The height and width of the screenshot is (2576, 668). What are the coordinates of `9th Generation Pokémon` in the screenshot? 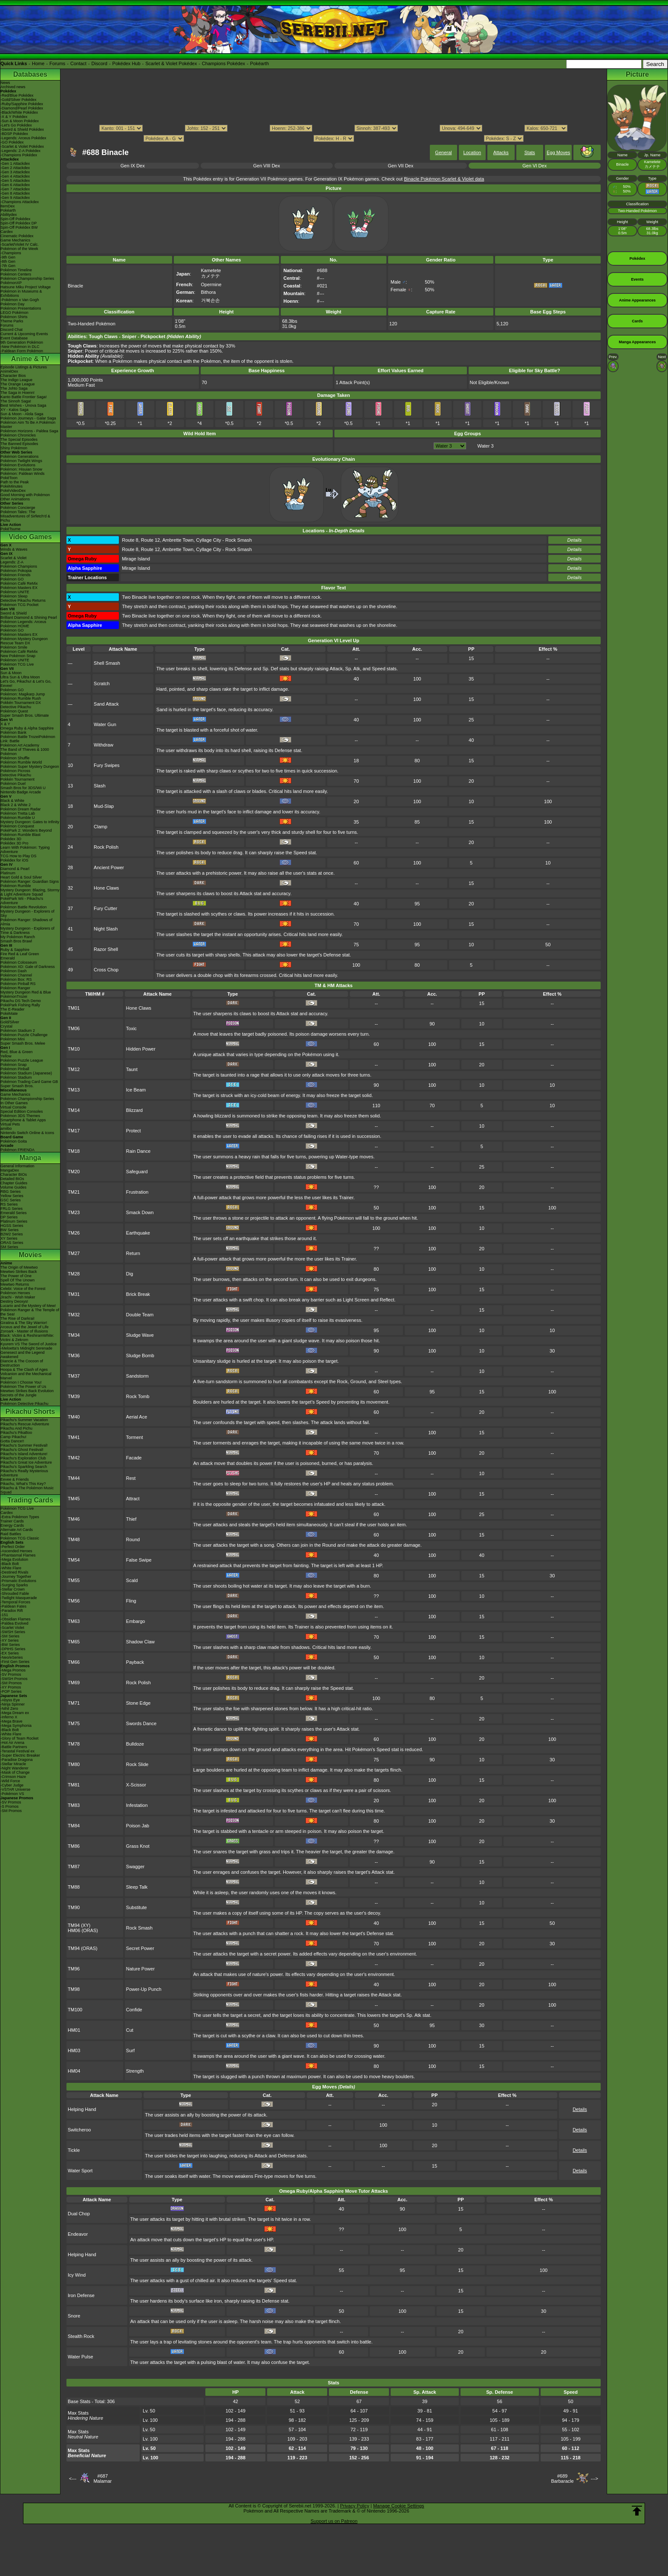 It's located at (21, 342).